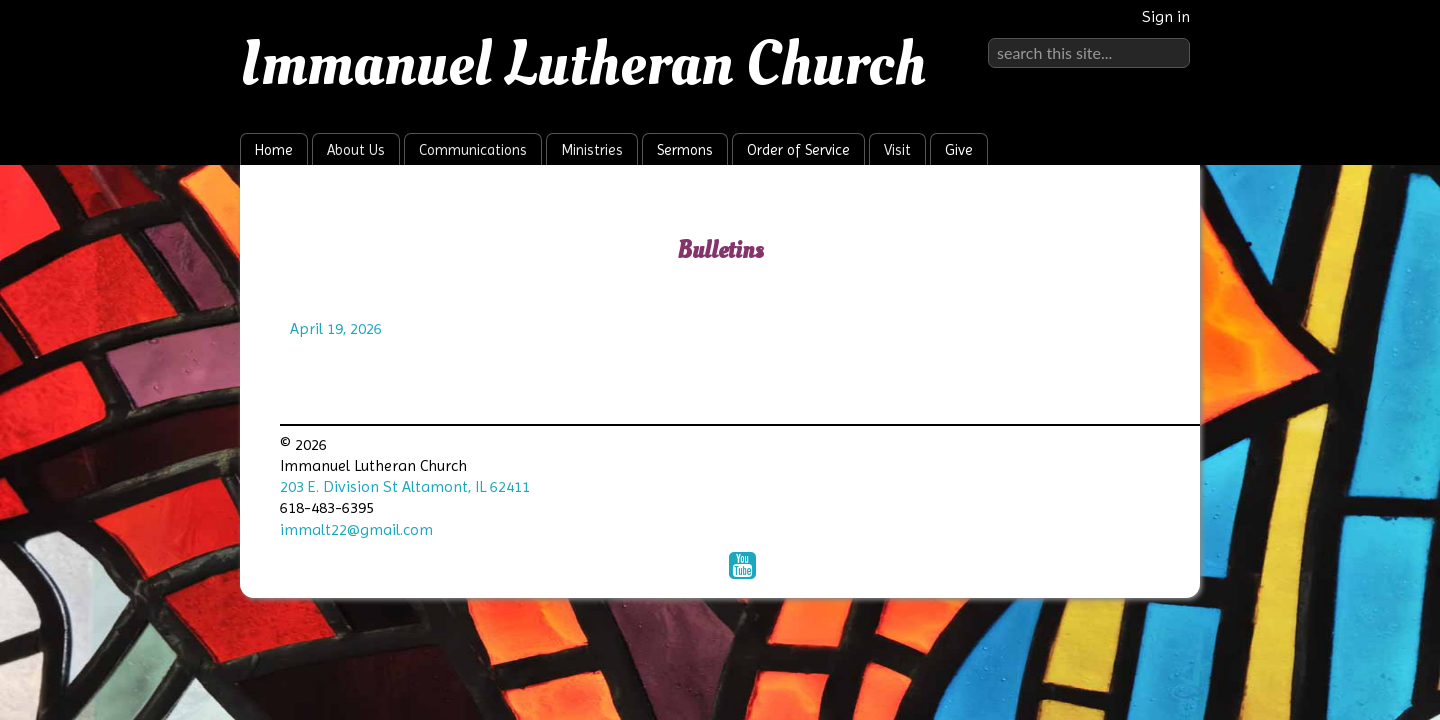 This screenshot has height=720, width=1440. I want to click on Give, so click(959, 150).